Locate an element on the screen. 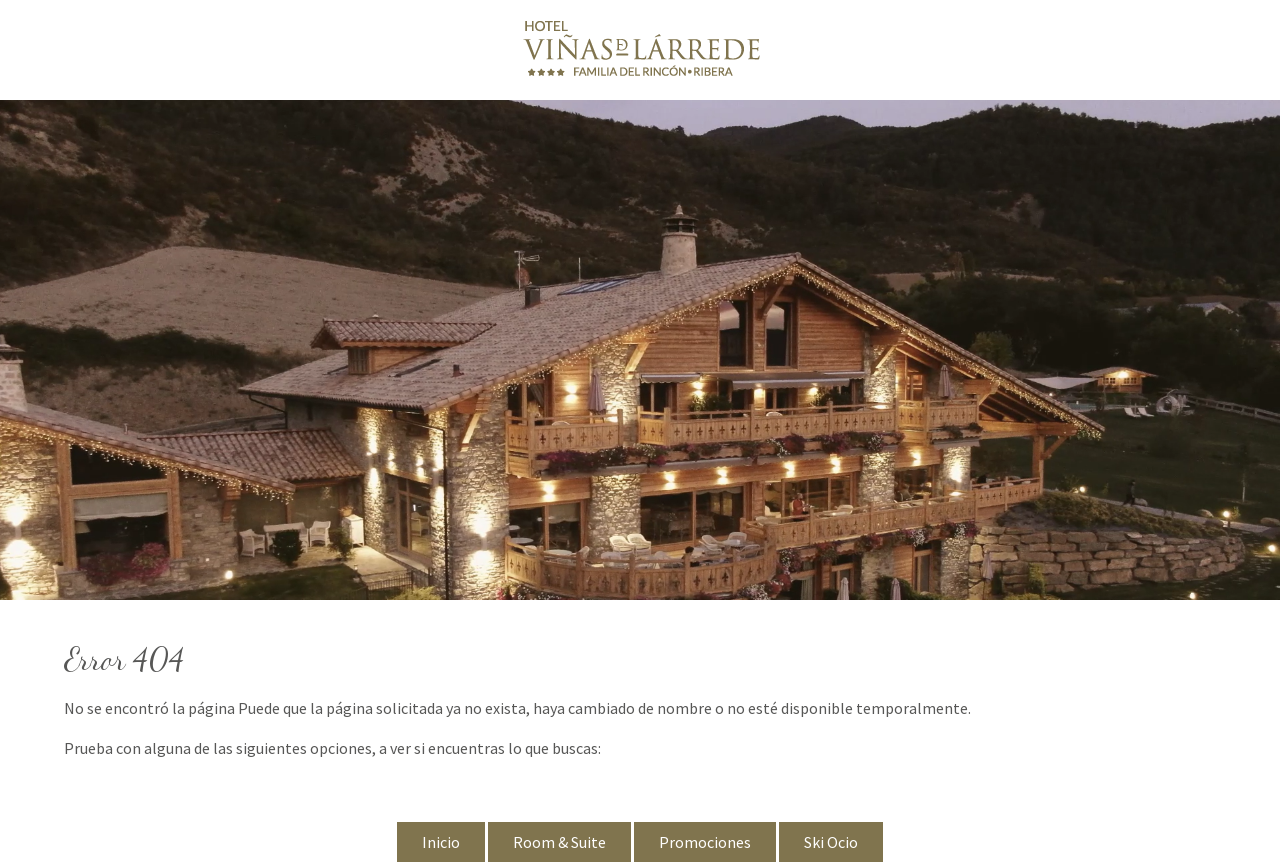 Image resolution: width=1280 pixels, height=866 pixels. Promociones is located at coordinates (705, 842).